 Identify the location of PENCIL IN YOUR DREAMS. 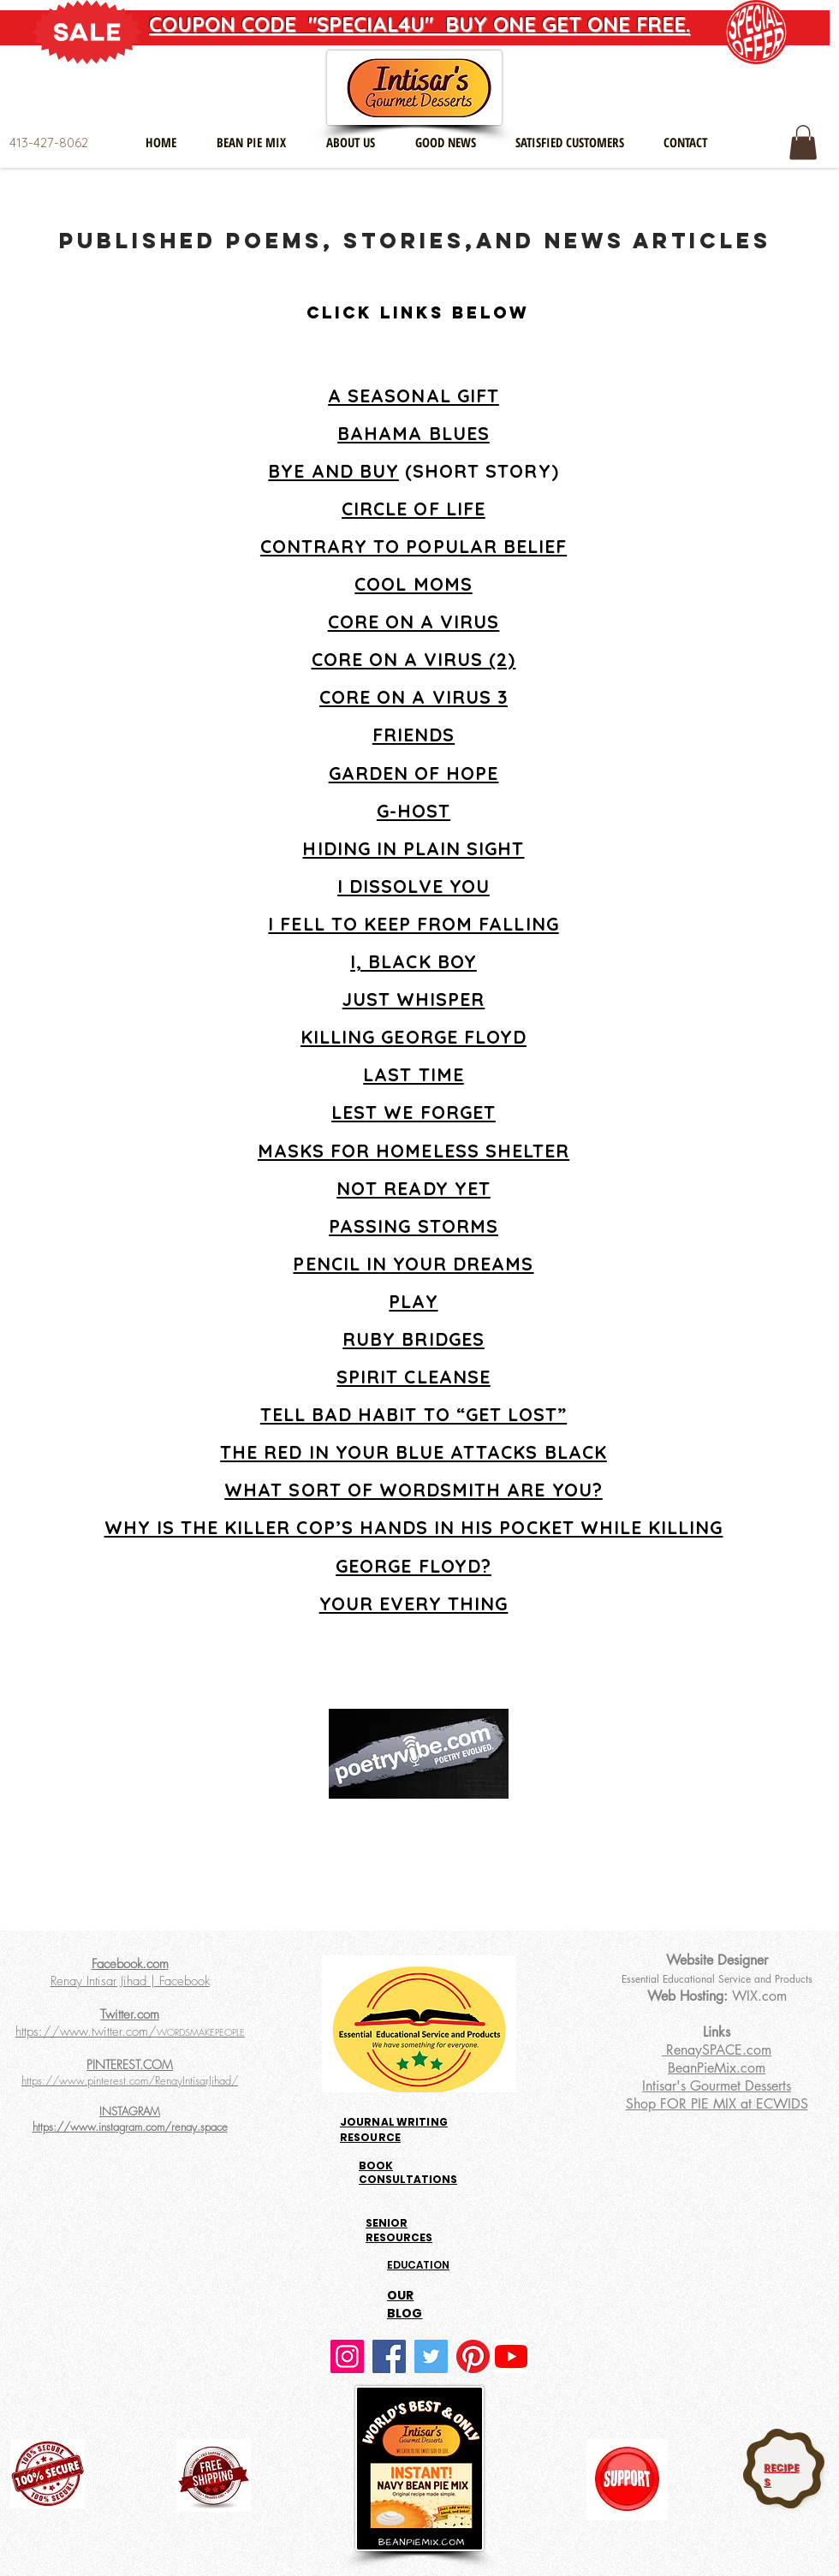
(413, 1263).